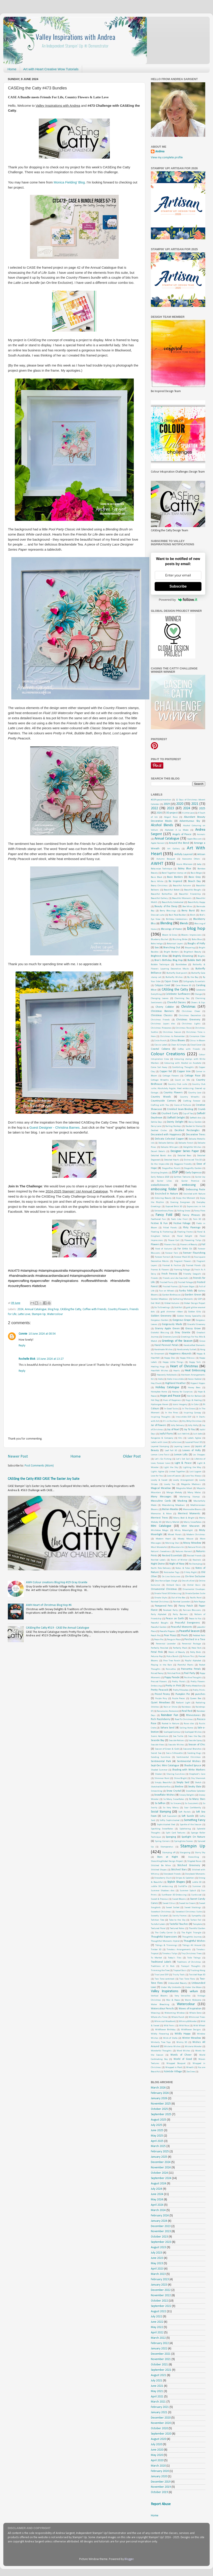 The height and width of the screenshot is (2576, 213). I want to click on Wildflower Designs, so click(191, 2029).